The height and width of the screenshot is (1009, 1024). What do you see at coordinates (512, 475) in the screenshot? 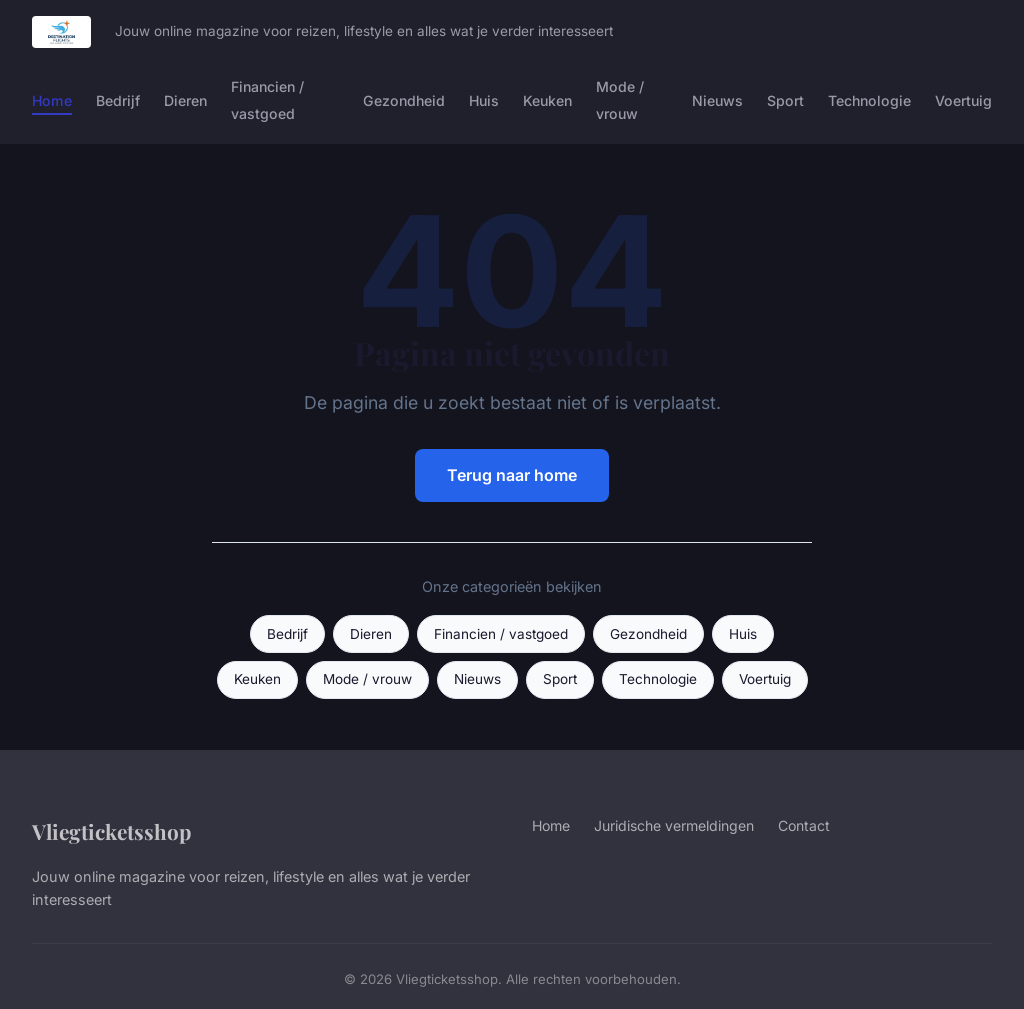
I see `Terug naar home` at bounding box center [512, 475].